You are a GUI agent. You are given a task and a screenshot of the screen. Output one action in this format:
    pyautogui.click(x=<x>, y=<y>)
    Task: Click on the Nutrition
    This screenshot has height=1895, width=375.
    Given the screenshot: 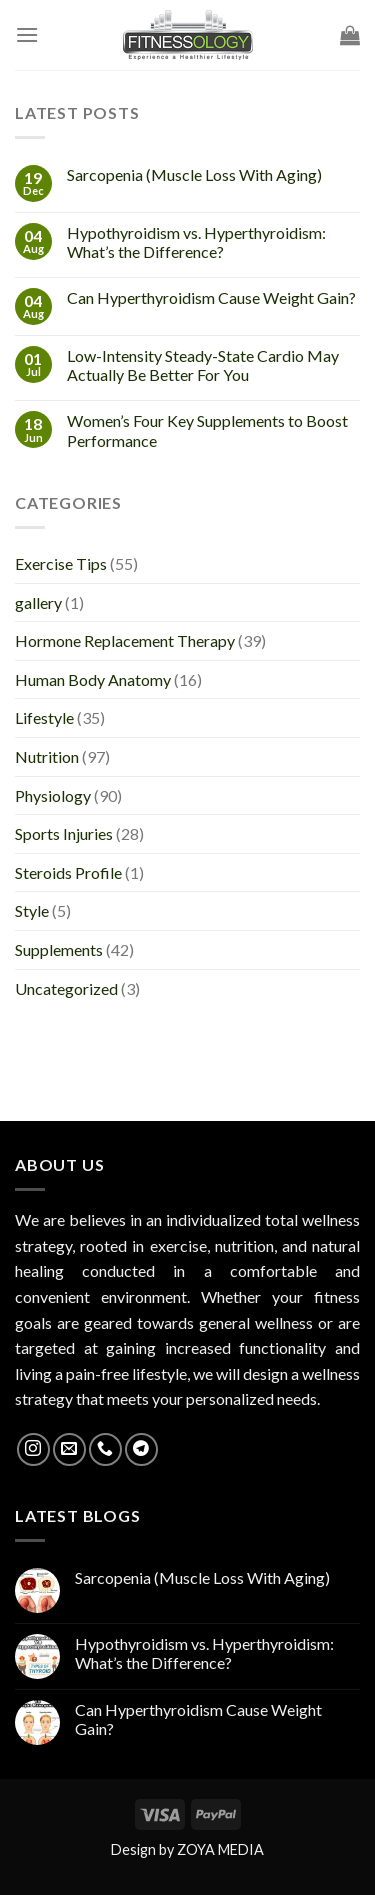 What is the action you would take?
    pyautogui.click(x=47, y=756)
    